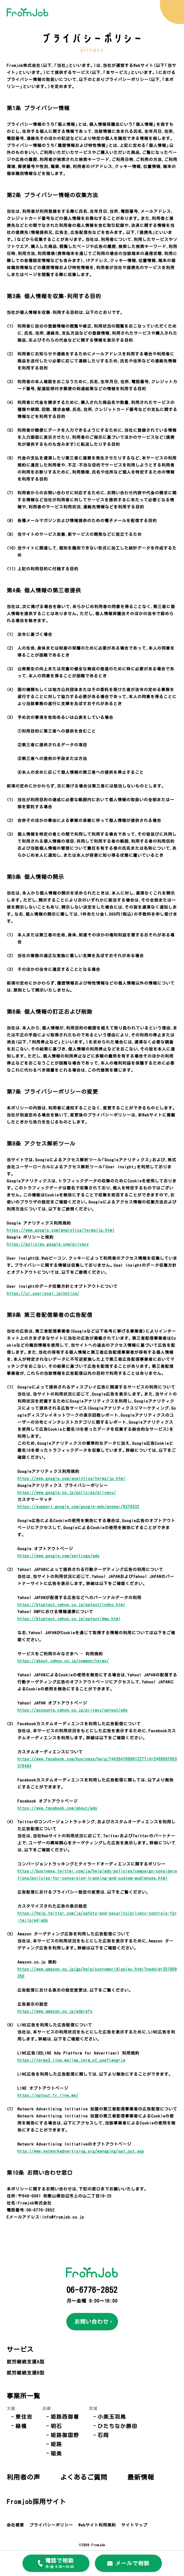 The height and width of the screenshot is (2576, 184). What do you see at coordinates (26, 2371) in the screenshot?
I see `就労継続支援B型` at bounding box center [26, 2371].